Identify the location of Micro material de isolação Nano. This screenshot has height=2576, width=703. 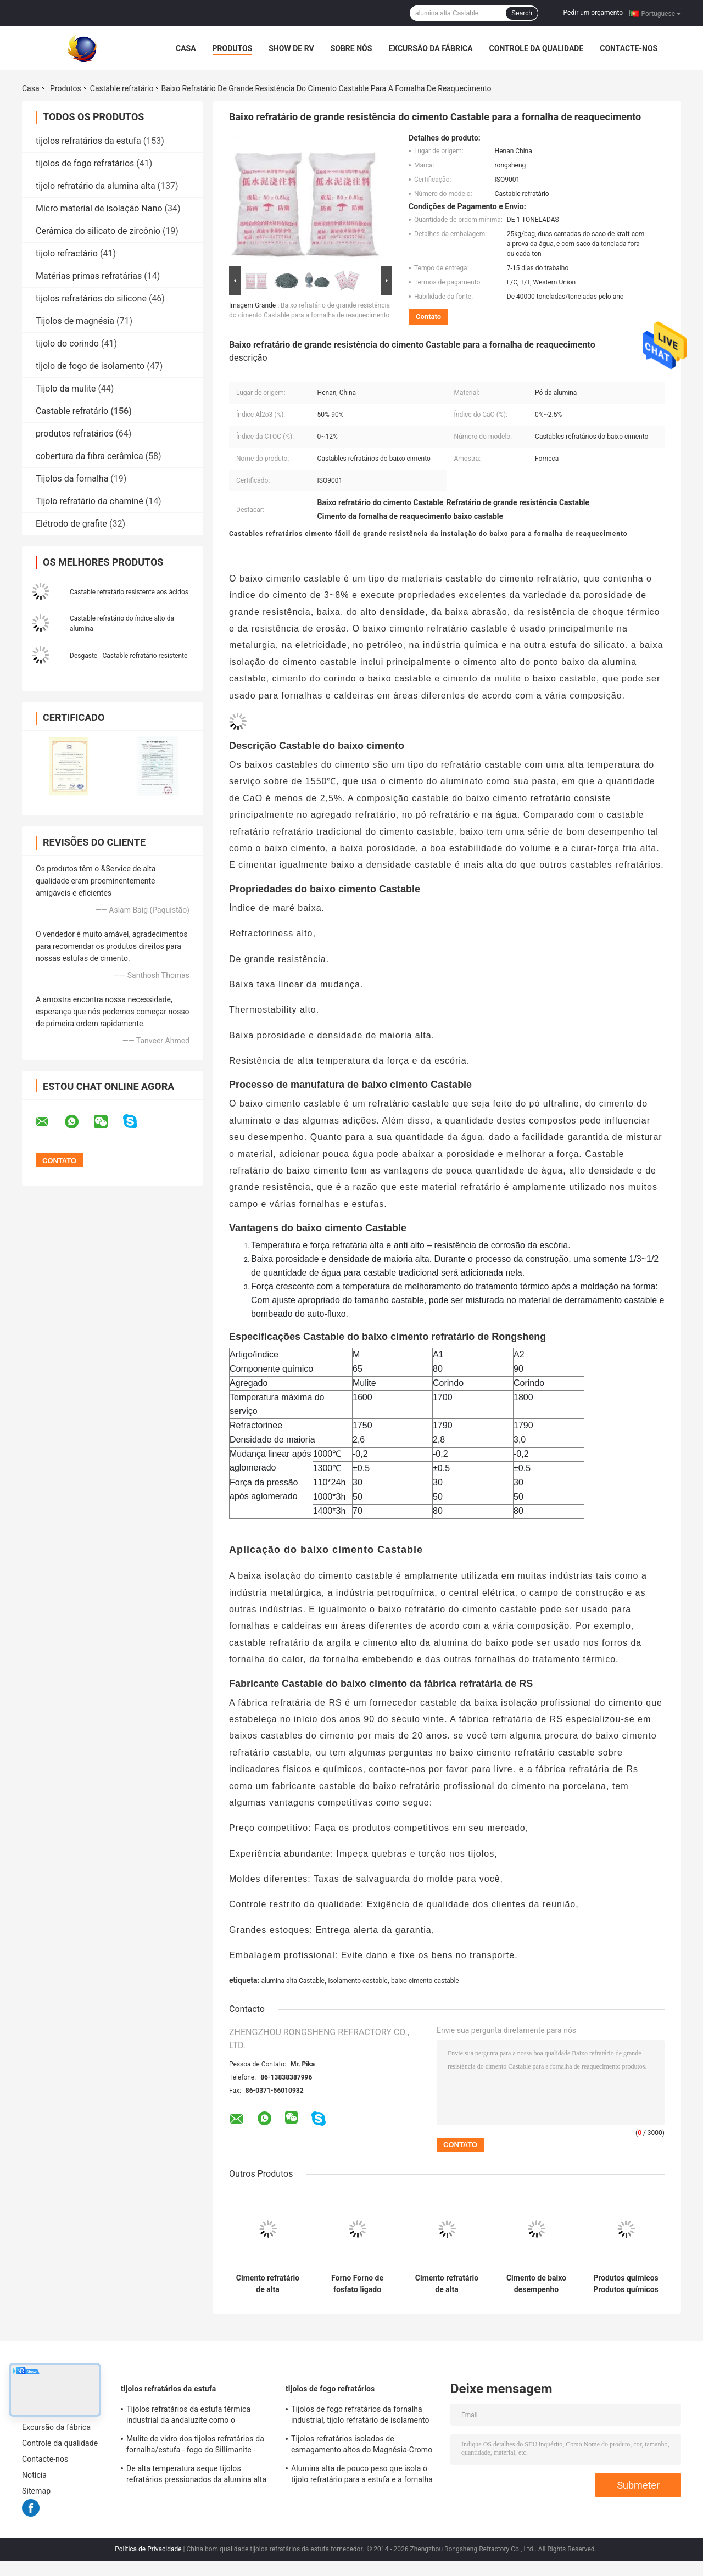
(99, 208).